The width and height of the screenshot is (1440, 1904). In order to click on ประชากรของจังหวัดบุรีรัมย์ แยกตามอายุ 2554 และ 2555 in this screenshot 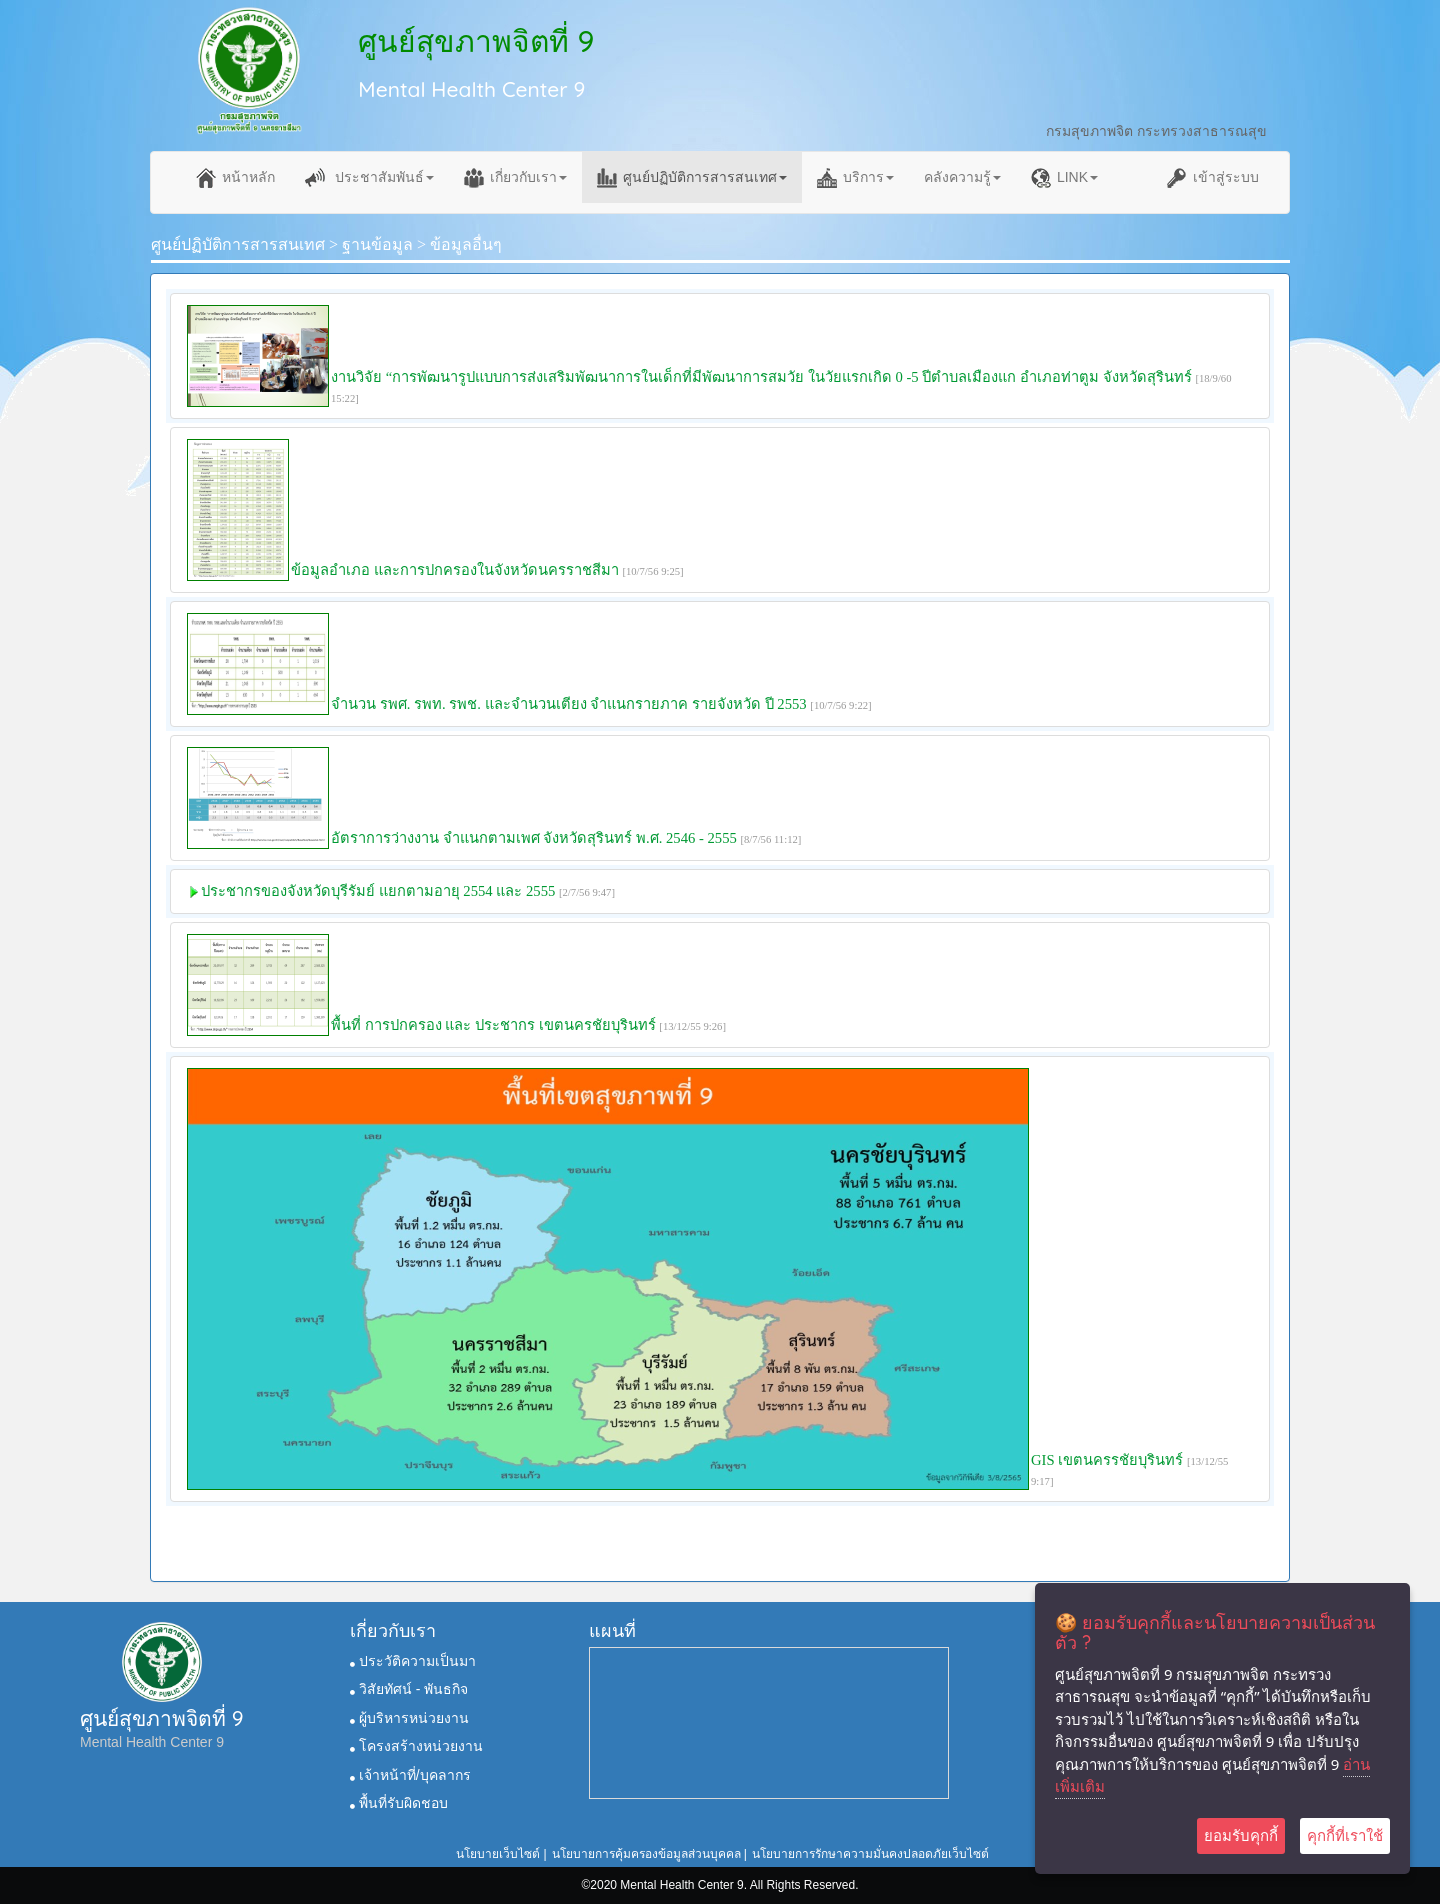, I will do `click(378, 891)`.